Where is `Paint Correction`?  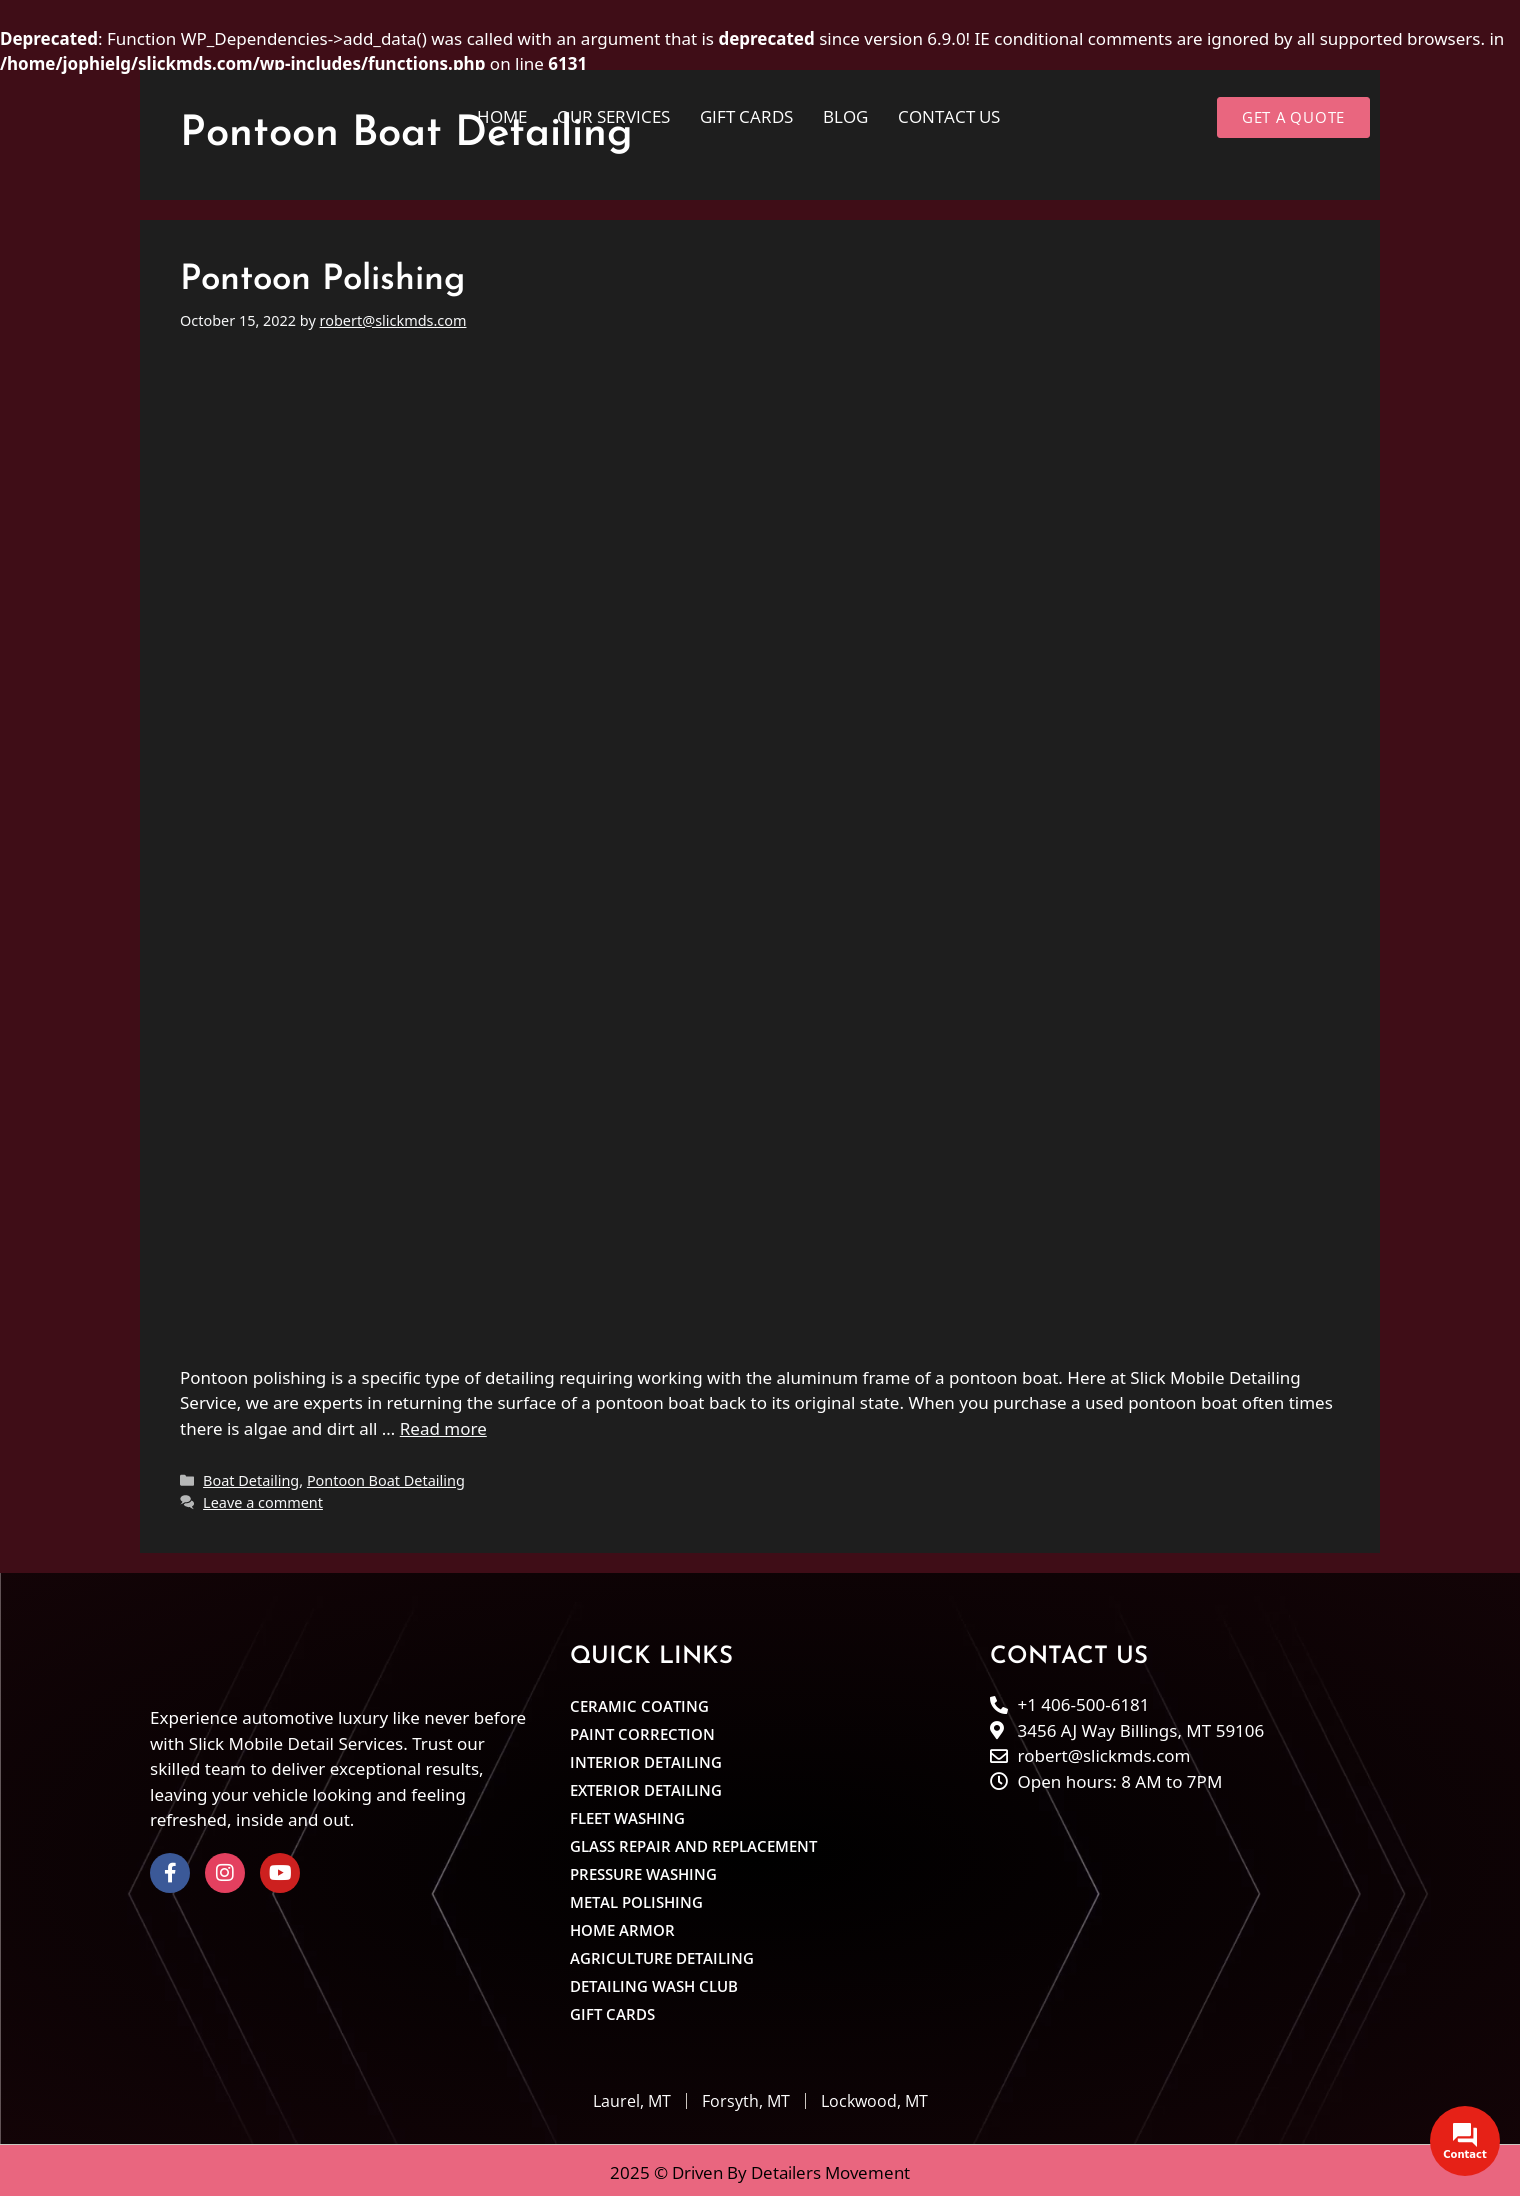 Paint Correction is located at coordinates (642, 1730).